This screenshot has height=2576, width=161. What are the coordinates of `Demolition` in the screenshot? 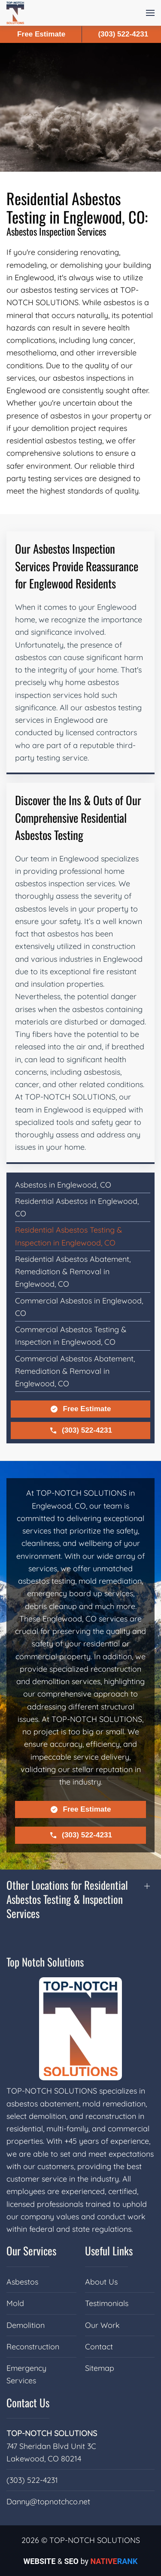 It's located at (25, 2325).